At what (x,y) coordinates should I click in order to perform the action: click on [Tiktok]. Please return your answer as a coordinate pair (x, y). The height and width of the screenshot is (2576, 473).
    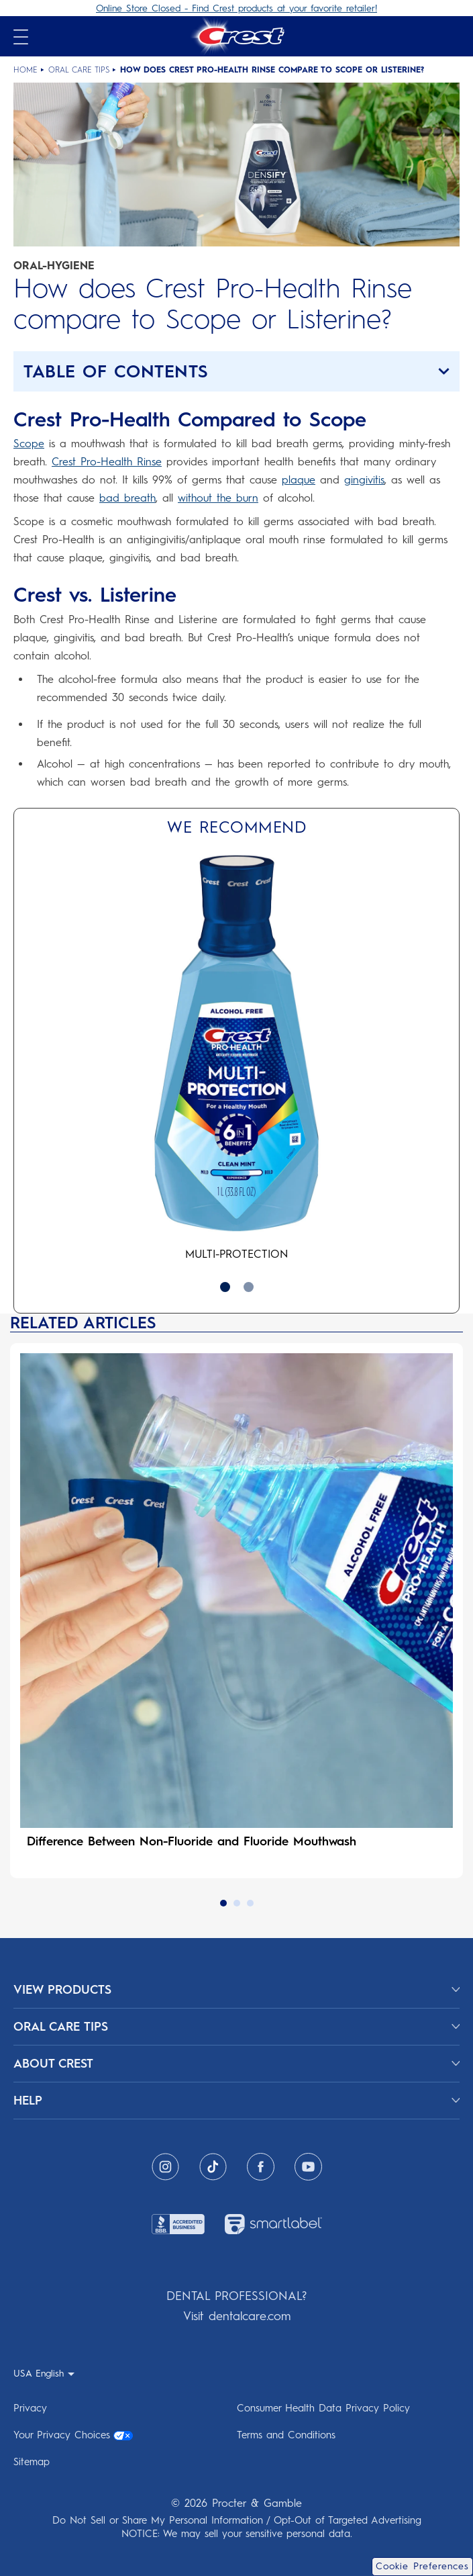
    Looking at the image, I should click on (213, 2166).